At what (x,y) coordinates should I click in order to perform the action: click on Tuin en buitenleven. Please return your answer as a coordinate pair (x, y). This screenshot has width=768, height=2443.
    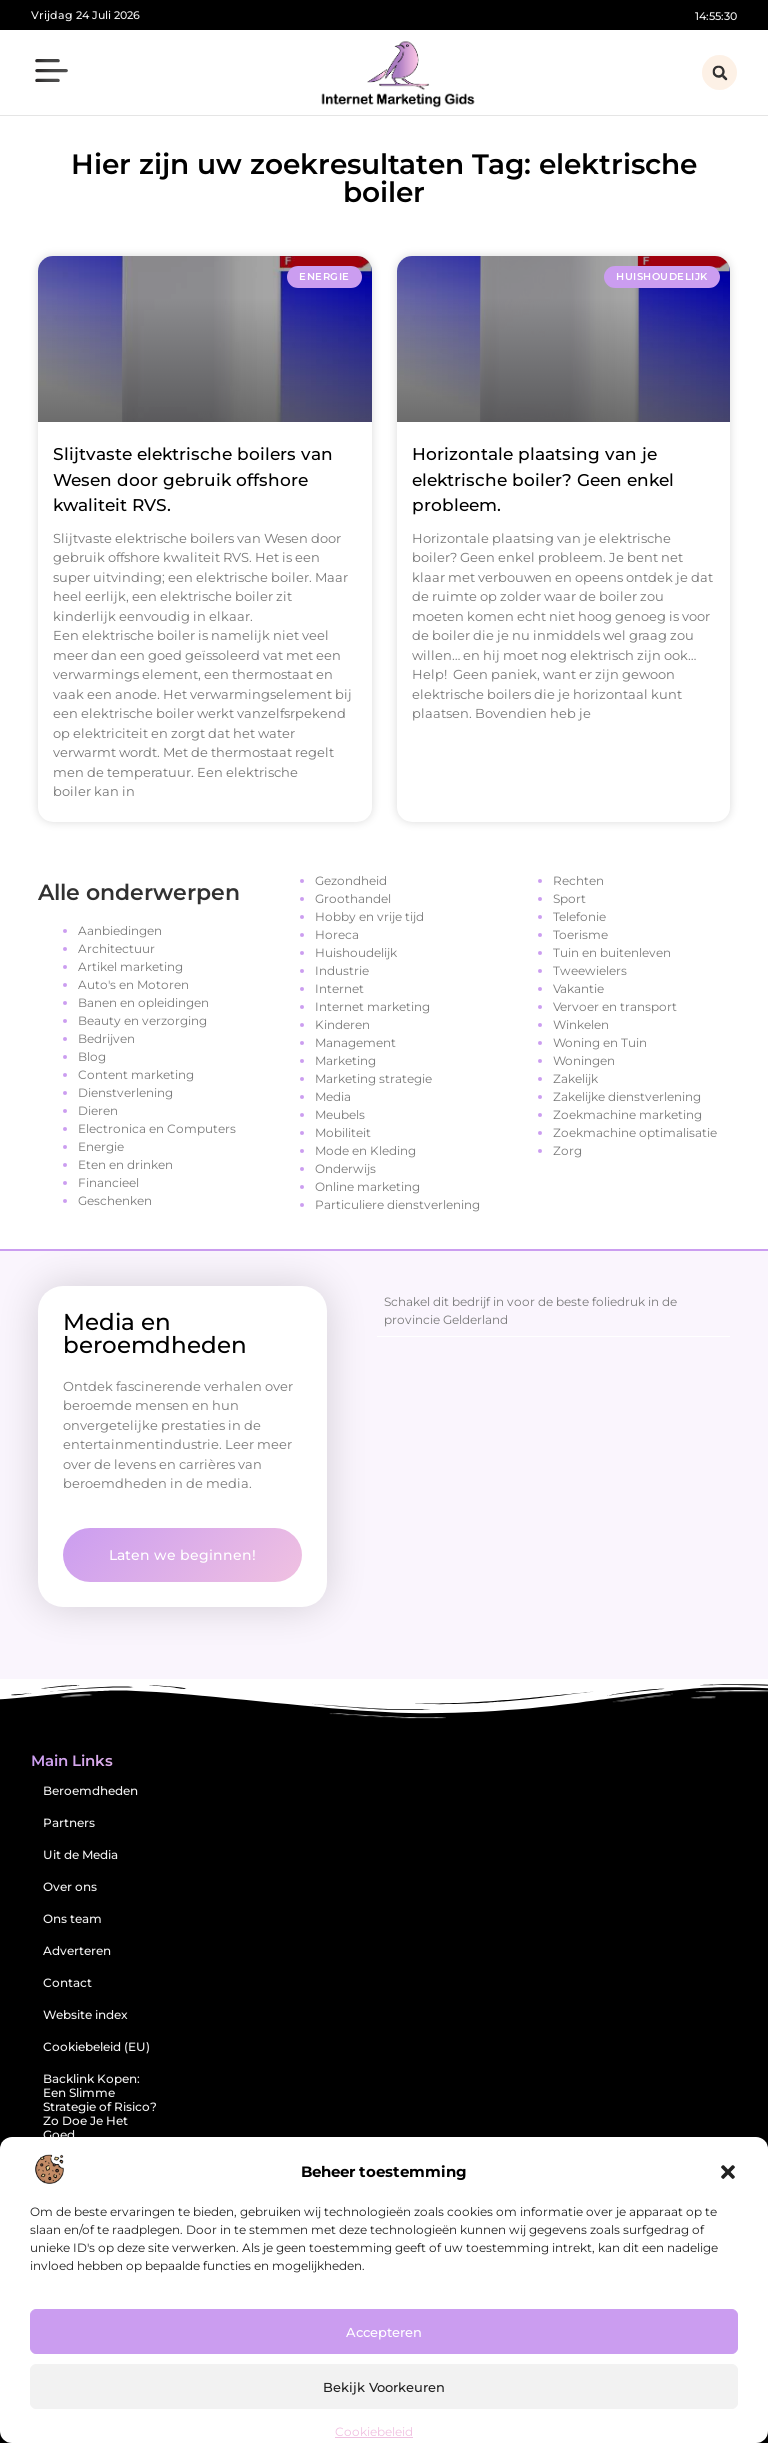
    Looking at the image, I should click on (612, 952).